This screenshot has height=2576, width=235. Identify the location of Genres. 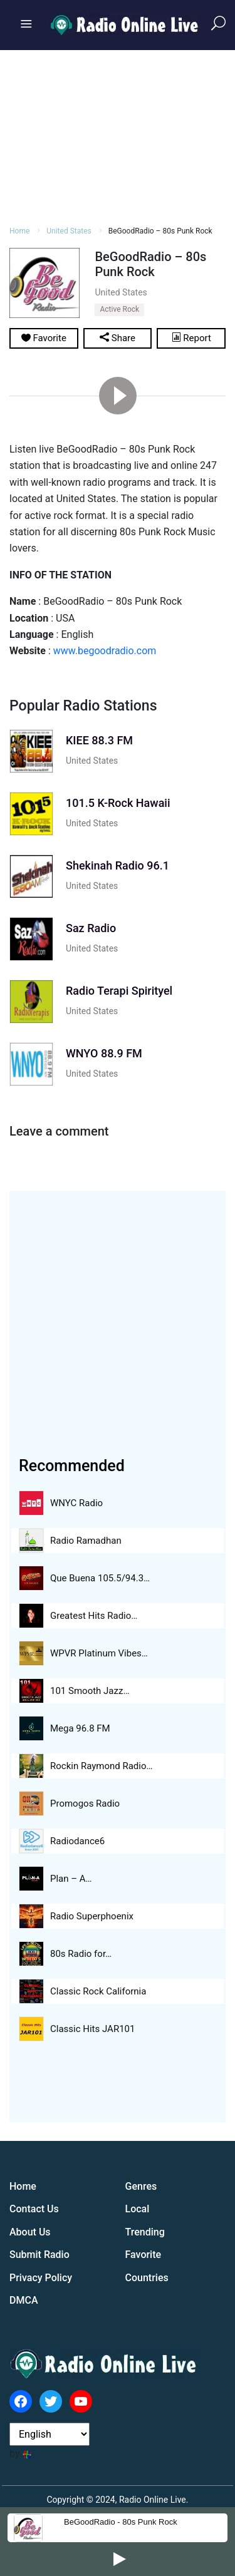
(141, 2186).